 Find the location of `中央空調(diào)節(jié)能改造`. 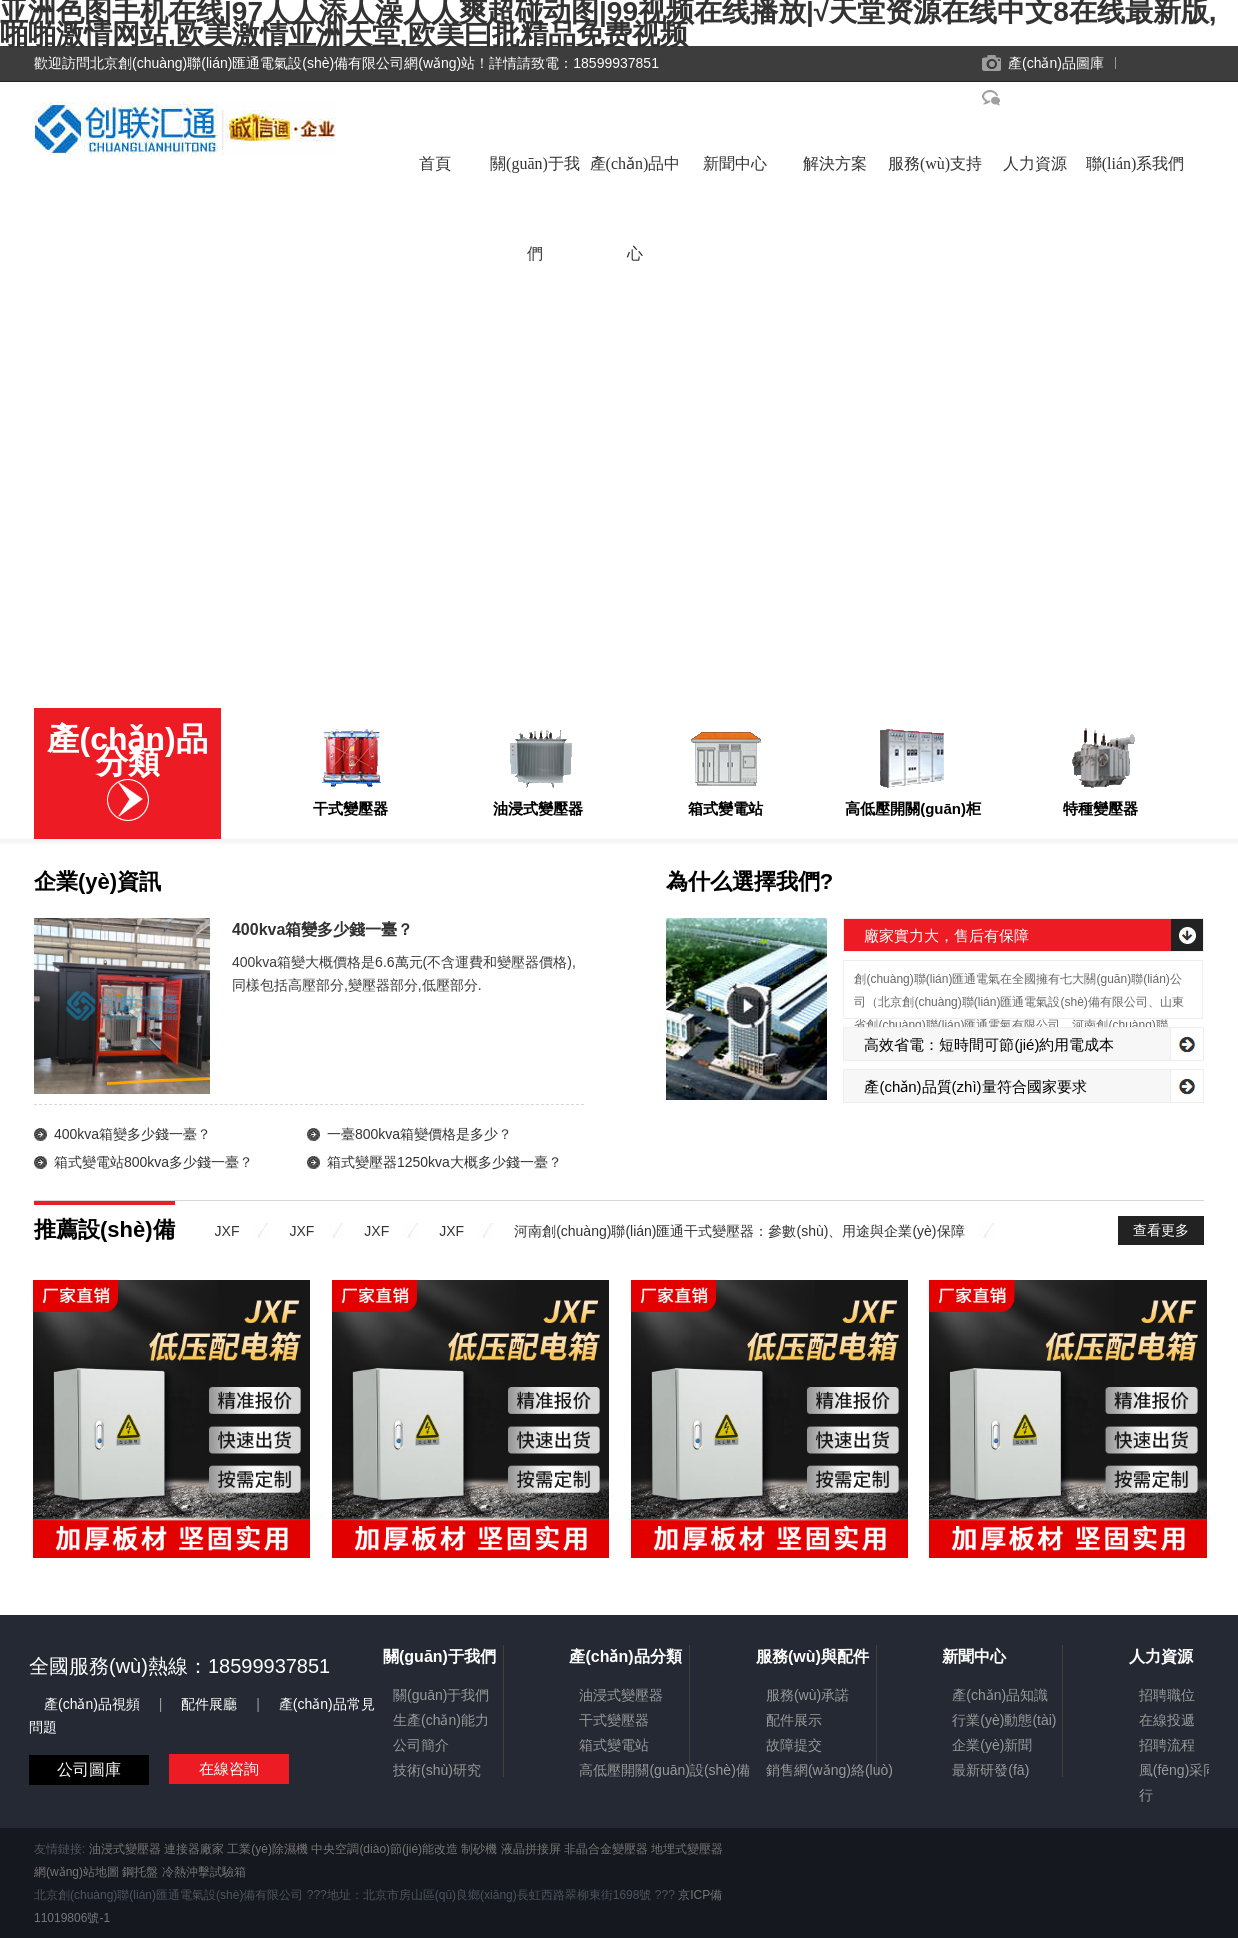

中央空調(diào)節(jié)能改造 is located at coordinates (384, 1849).